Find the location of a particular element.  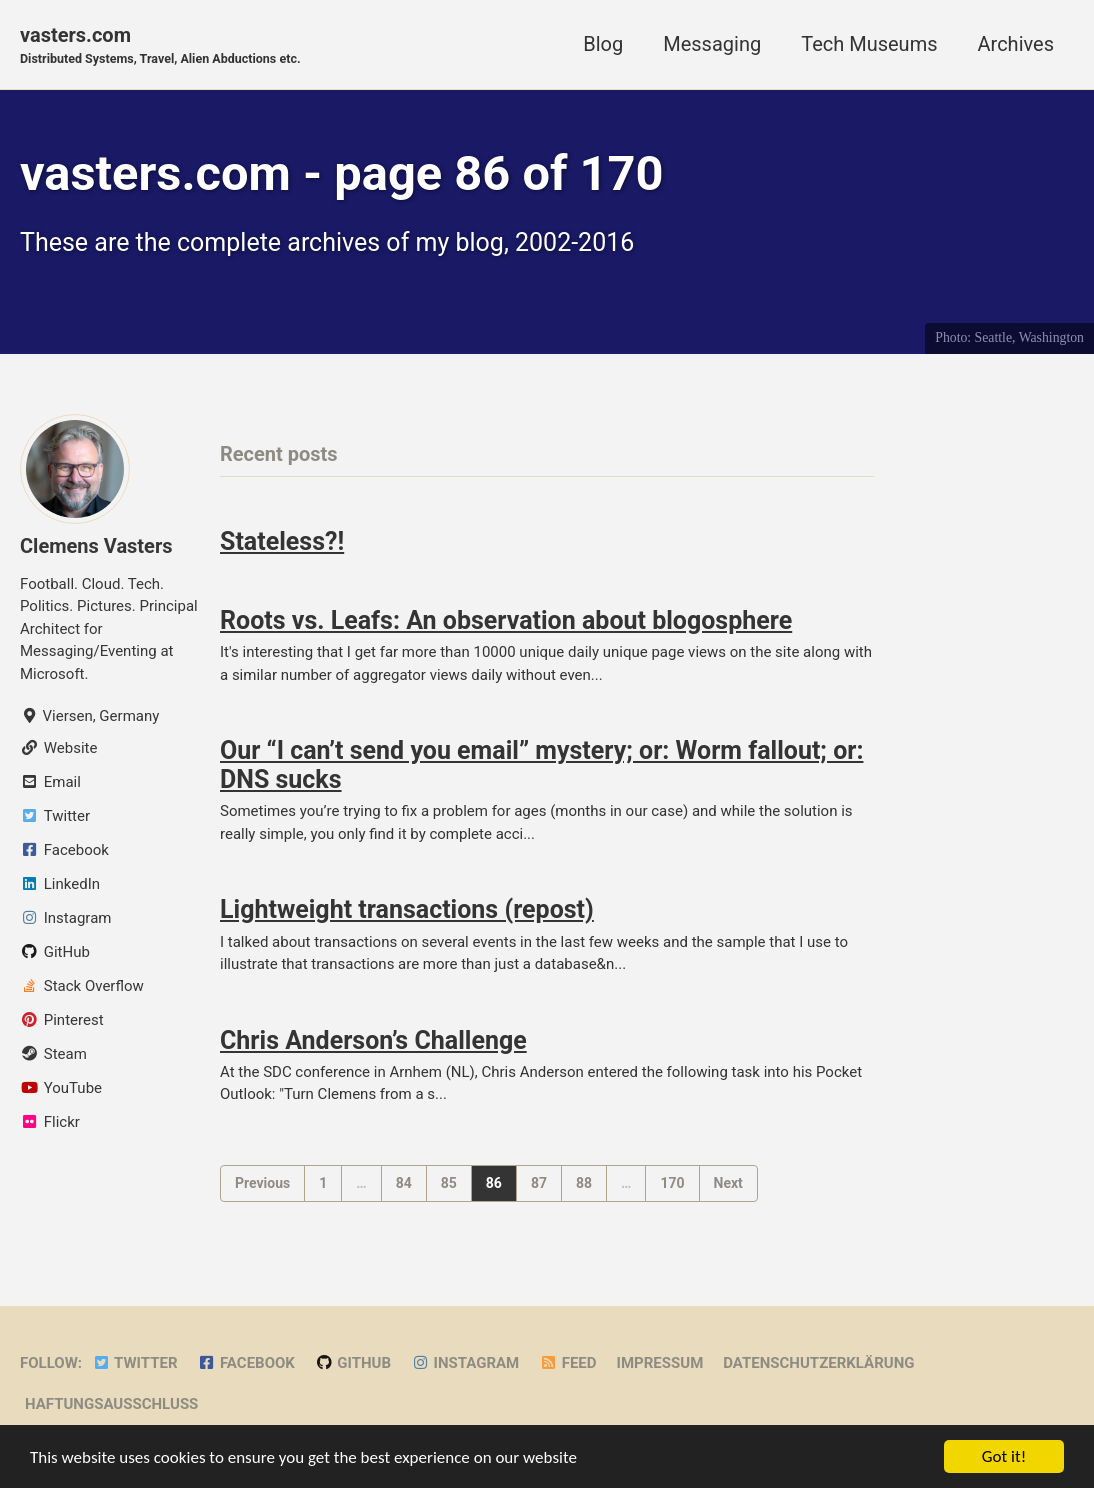

Impressum is located at coordinates (660, 1363).